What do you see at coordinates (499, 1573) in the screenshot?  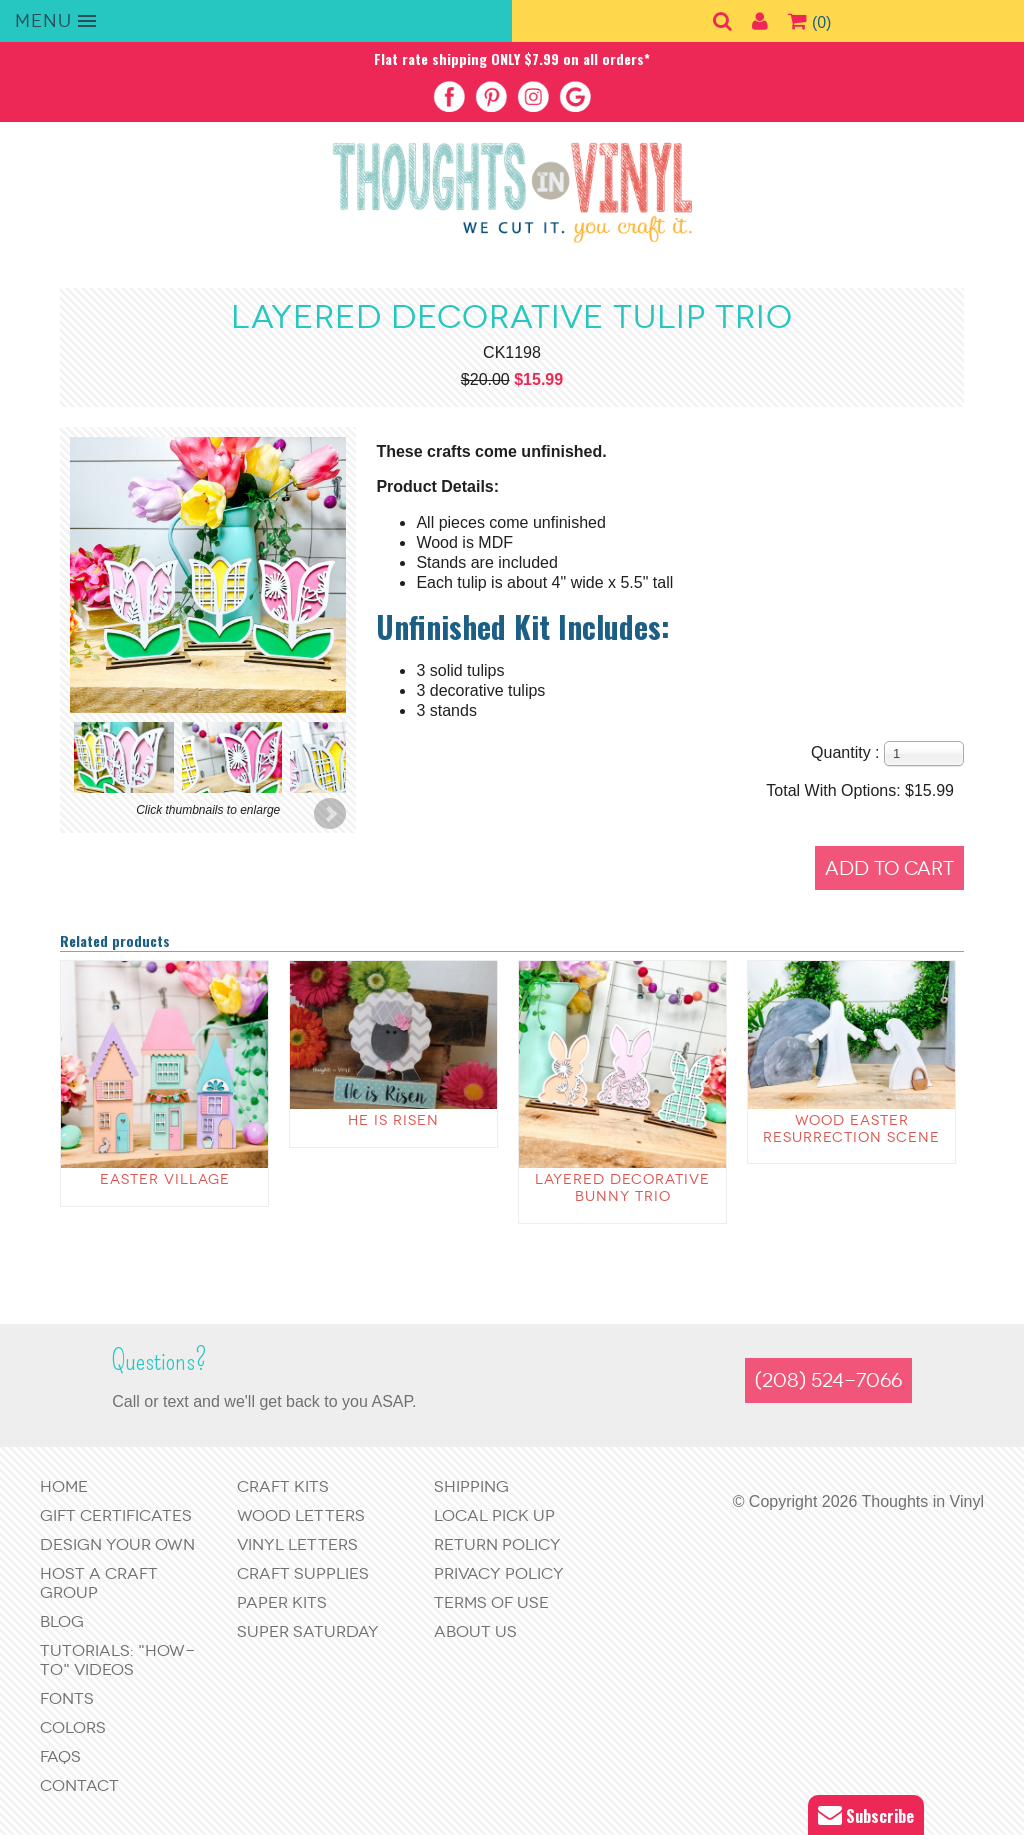 I see `Privacy Policy` at bounding box center [499, 1573].